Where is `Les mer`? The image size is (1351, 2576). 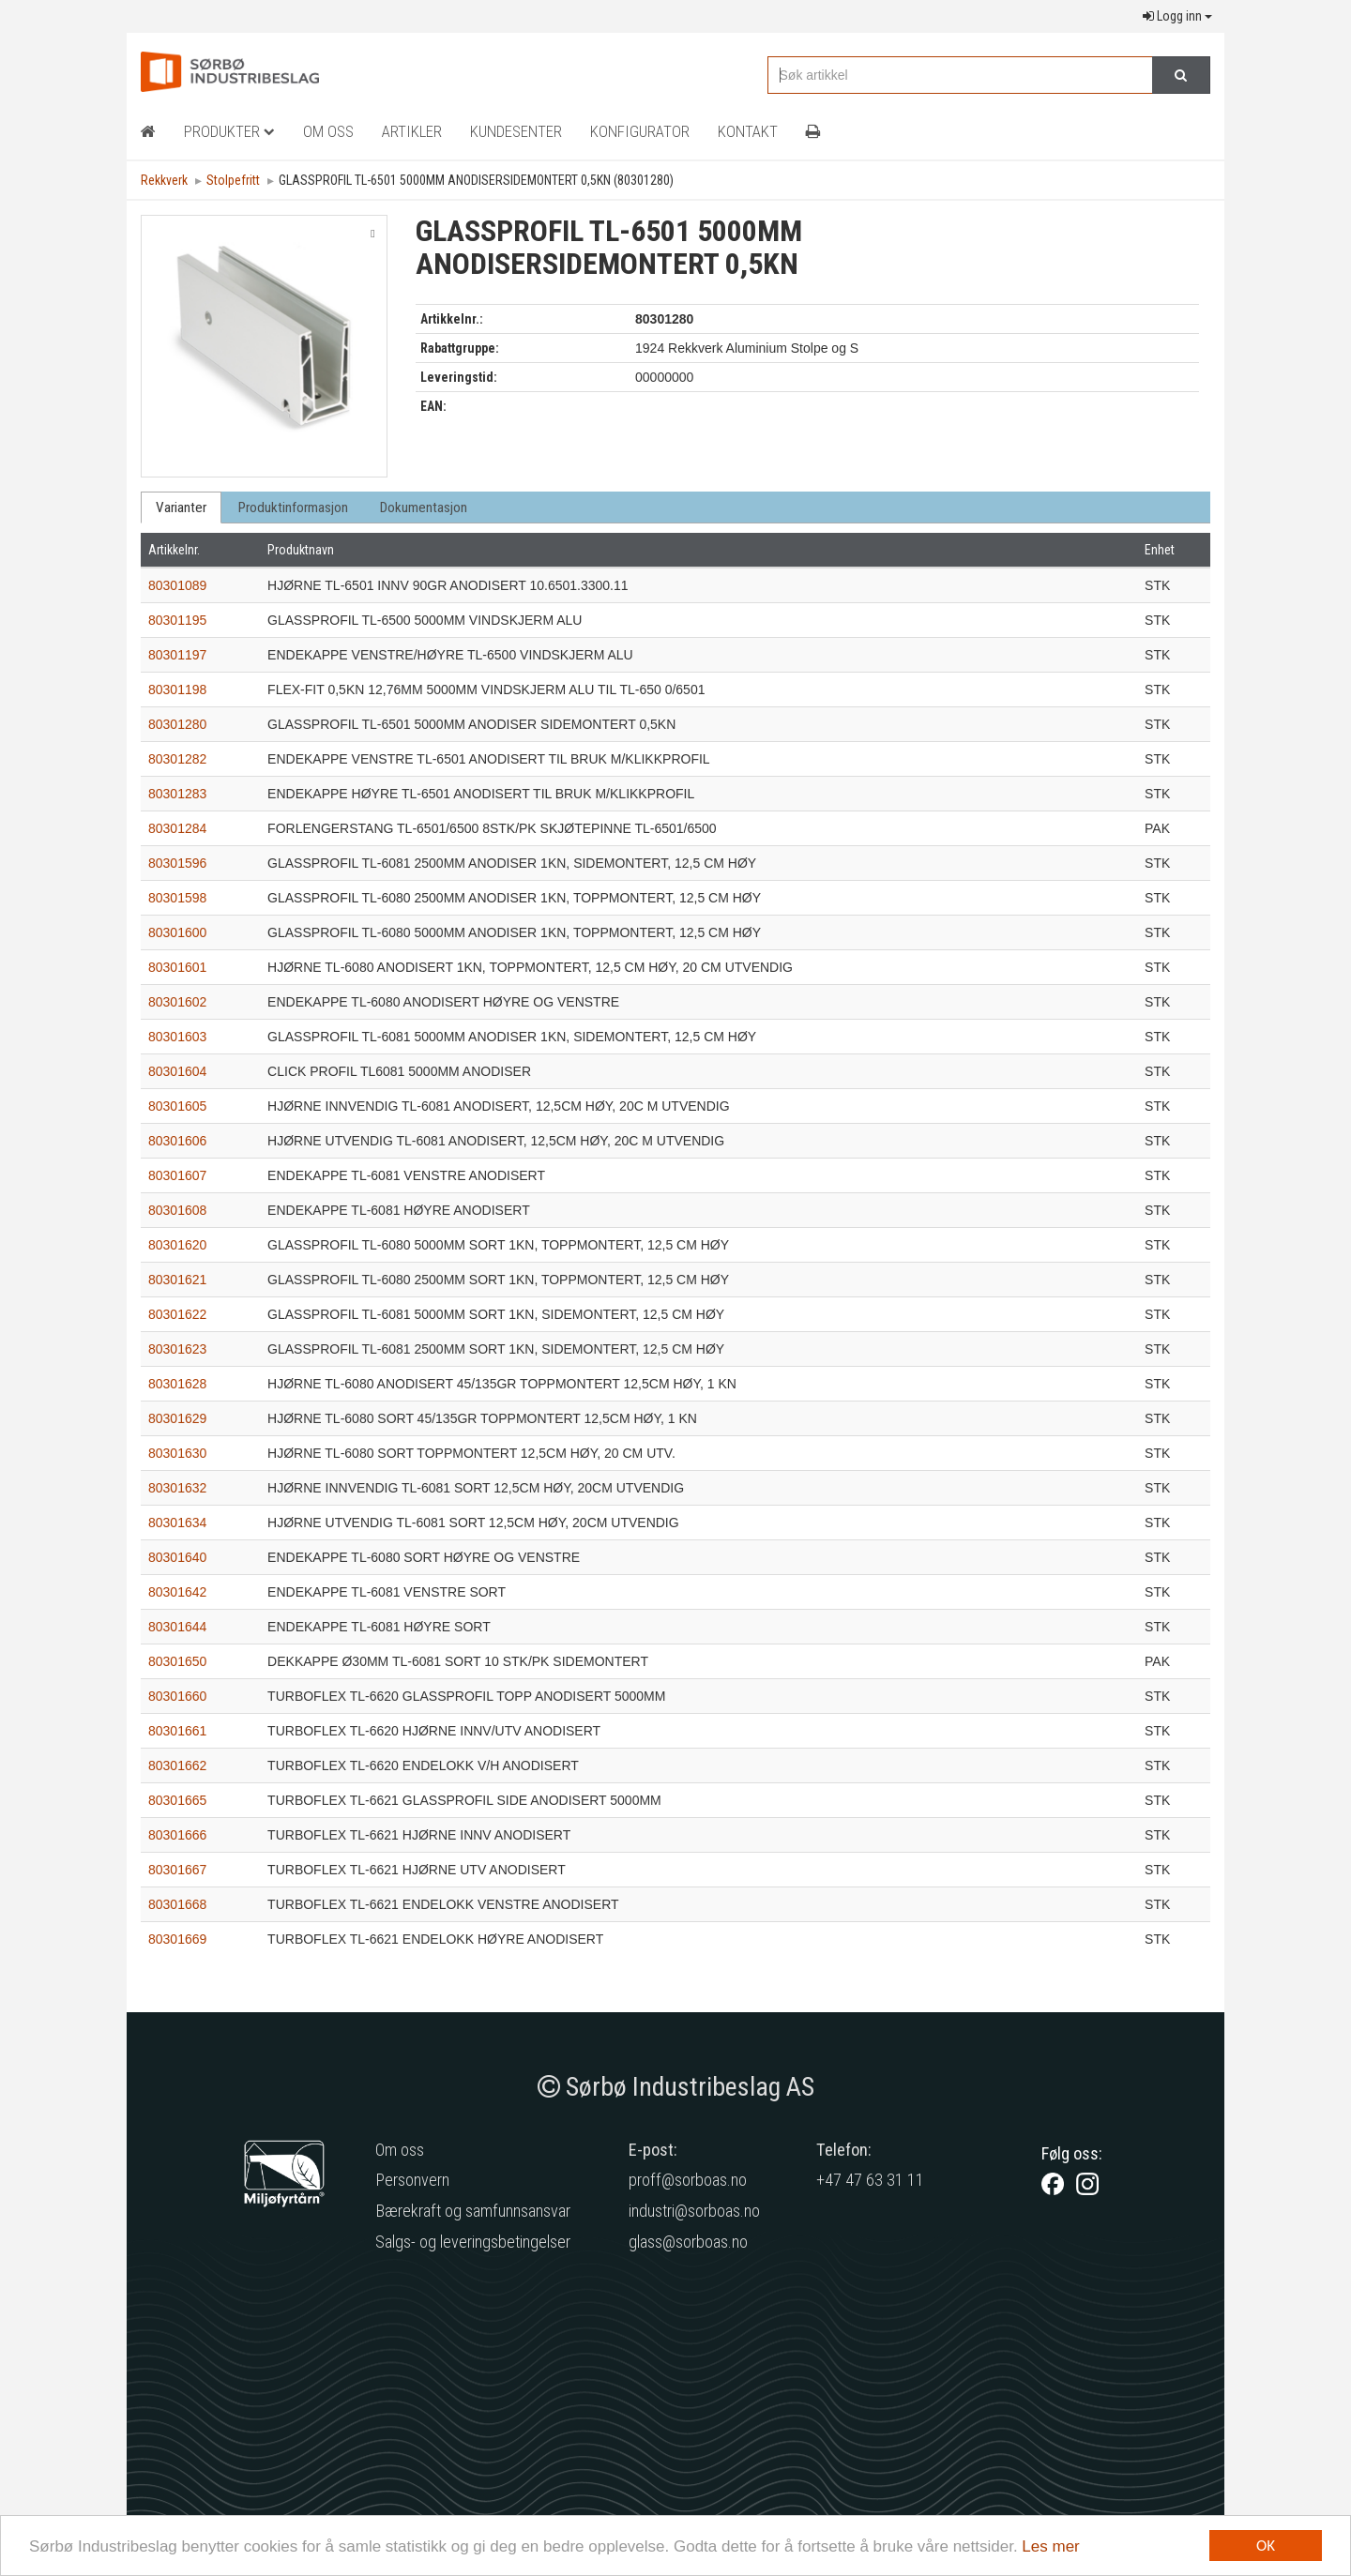
Les mer is located at coordinates (1050, 2546).